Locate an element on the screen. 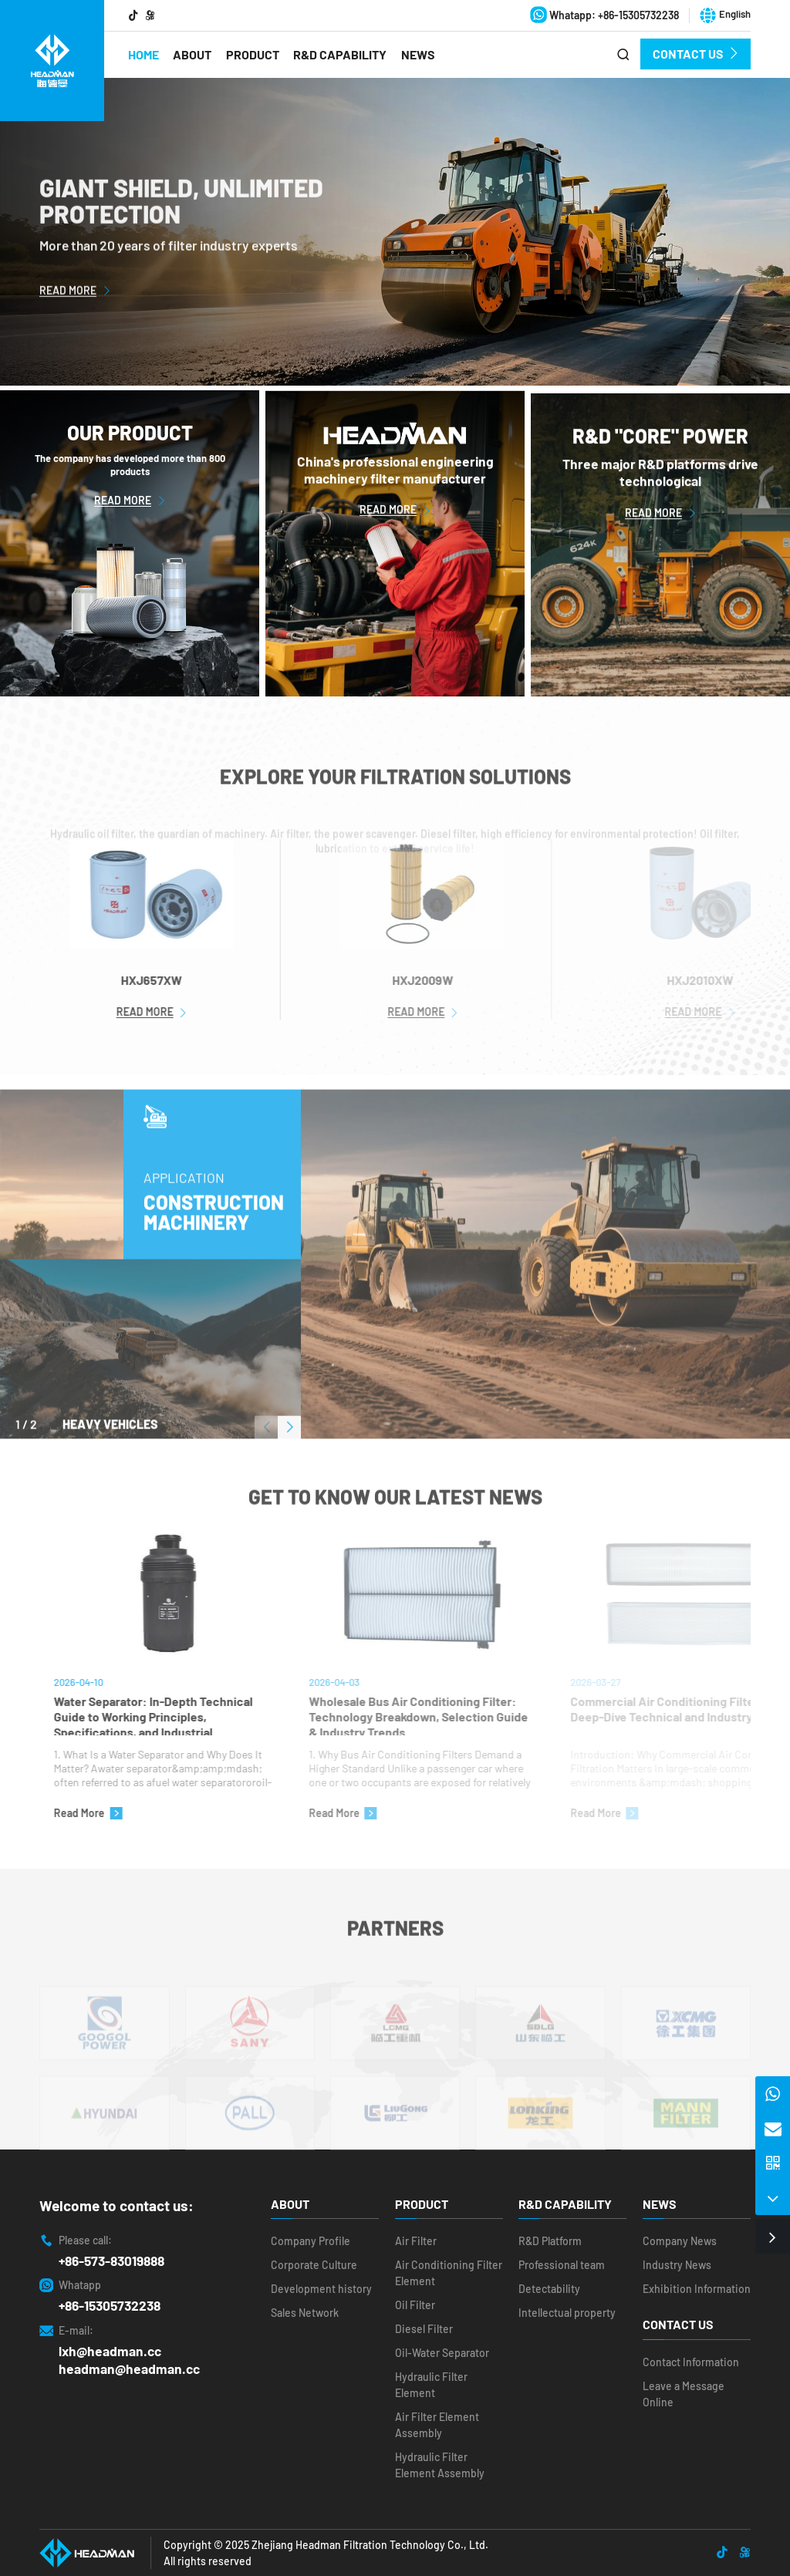 The image size is (790, 2576). Home is located at coordinates (143, 54).